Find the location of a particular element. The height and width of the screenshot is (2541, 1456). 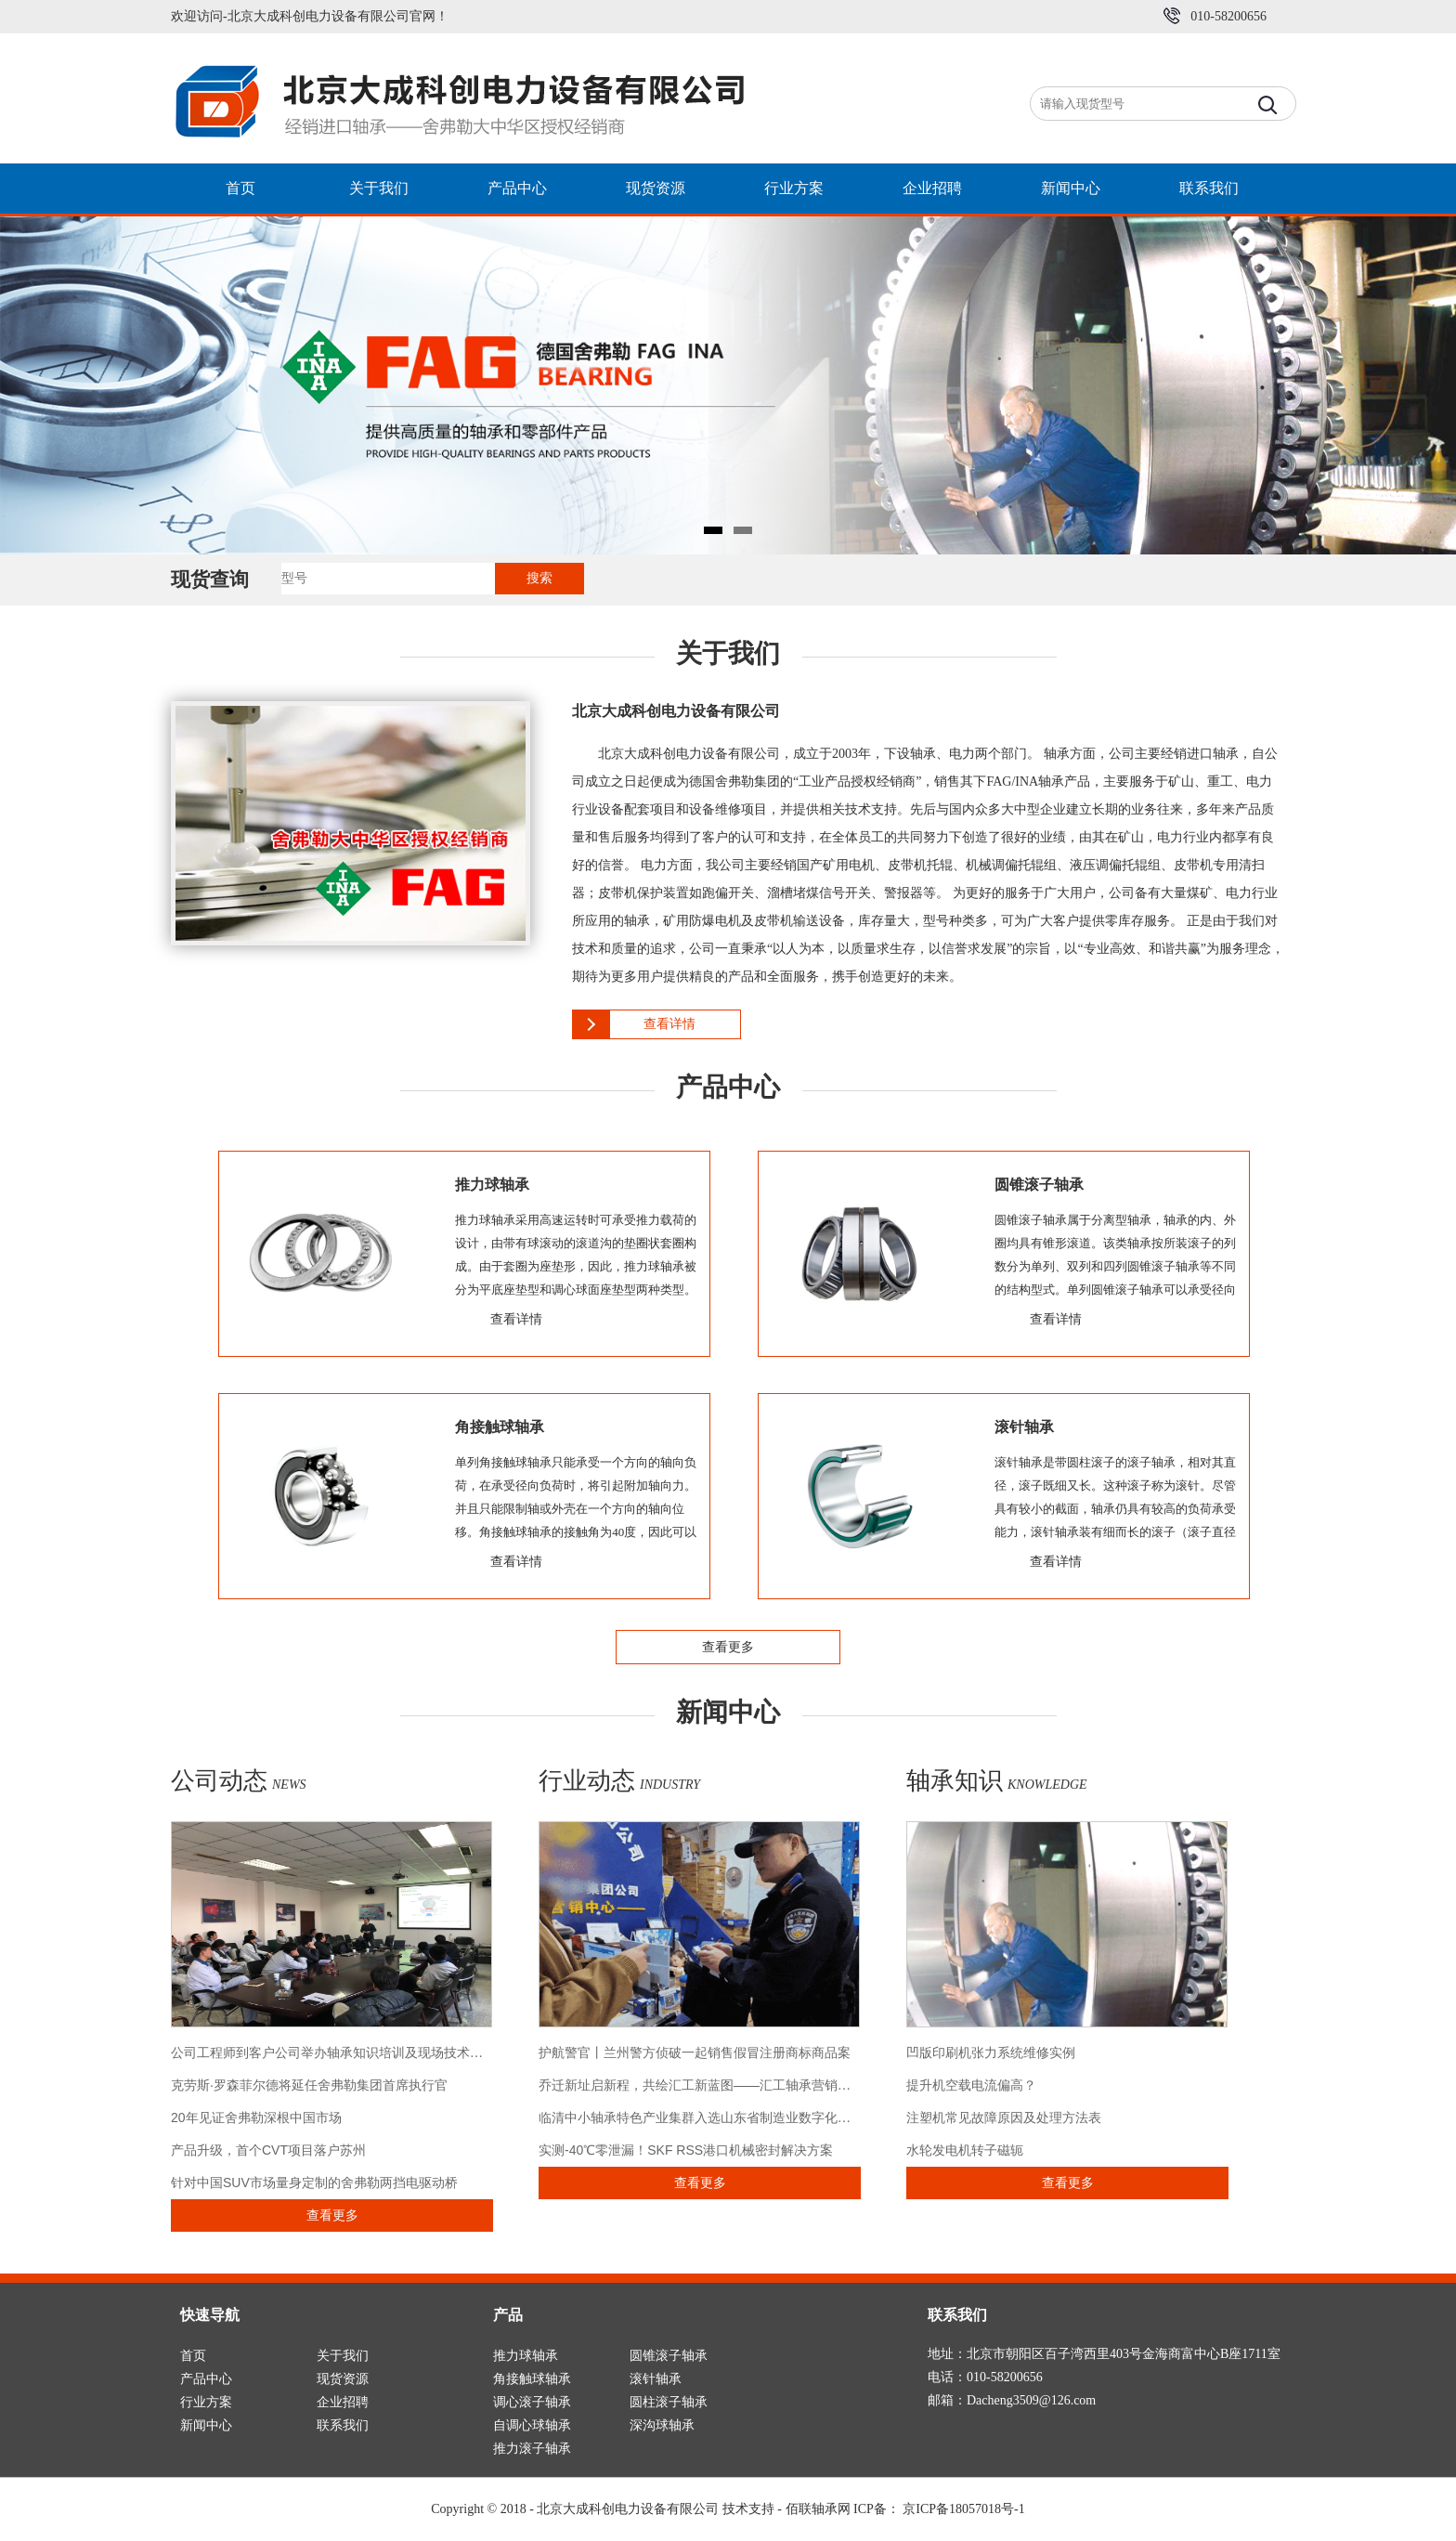

新闻中心 is located at coordinates (1070, 188).